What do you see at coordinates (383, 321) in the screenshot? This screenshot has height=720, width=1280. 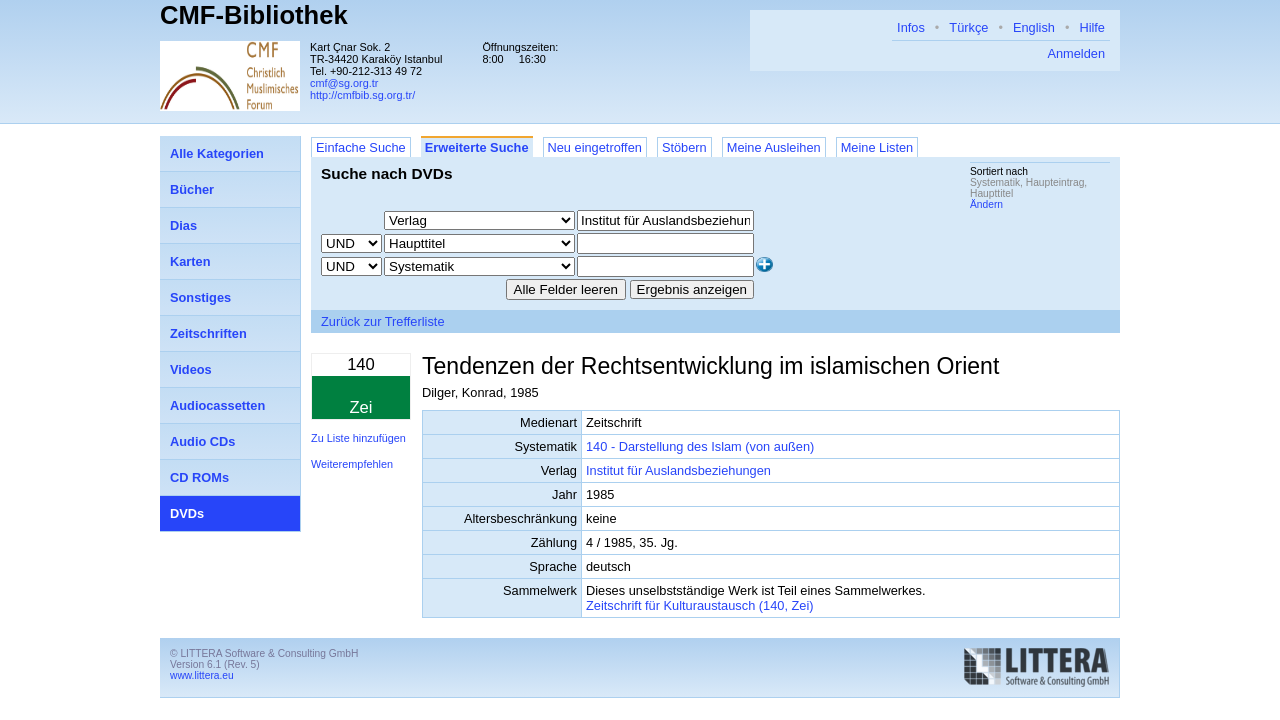 I see `Zurück zur Trefferliste` at bounding box center [383, 321].